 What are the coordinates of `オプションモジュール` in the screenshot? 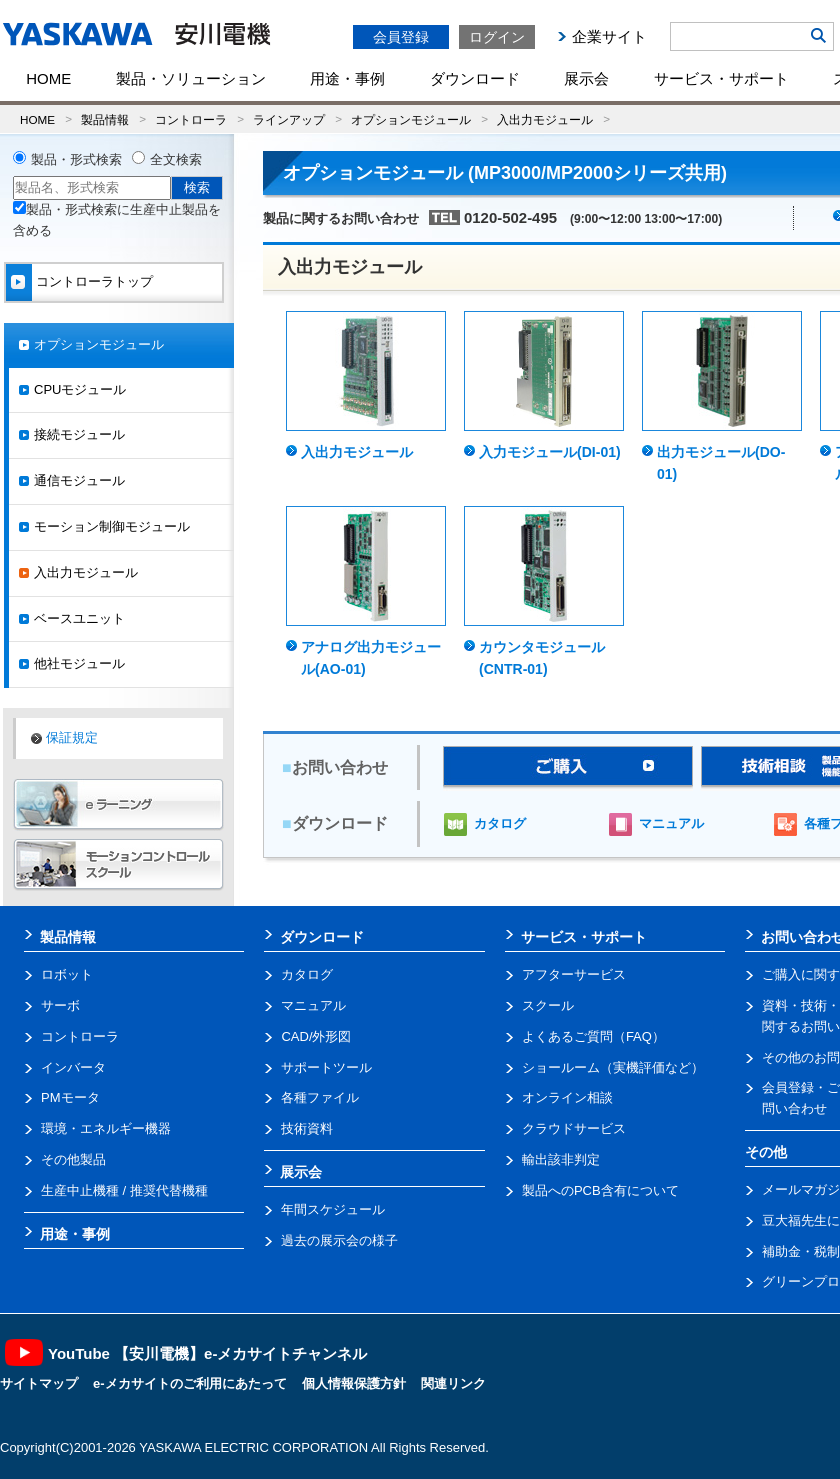 It's located at (411, 119).